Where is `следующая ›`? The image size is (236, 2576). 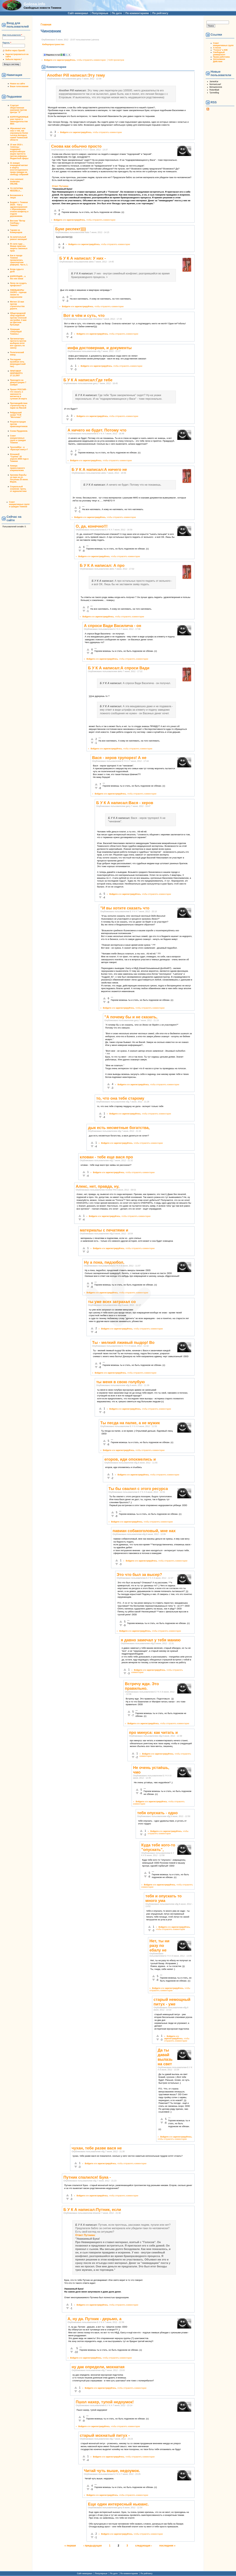 следующая › is located at coordinates (143, 2545).